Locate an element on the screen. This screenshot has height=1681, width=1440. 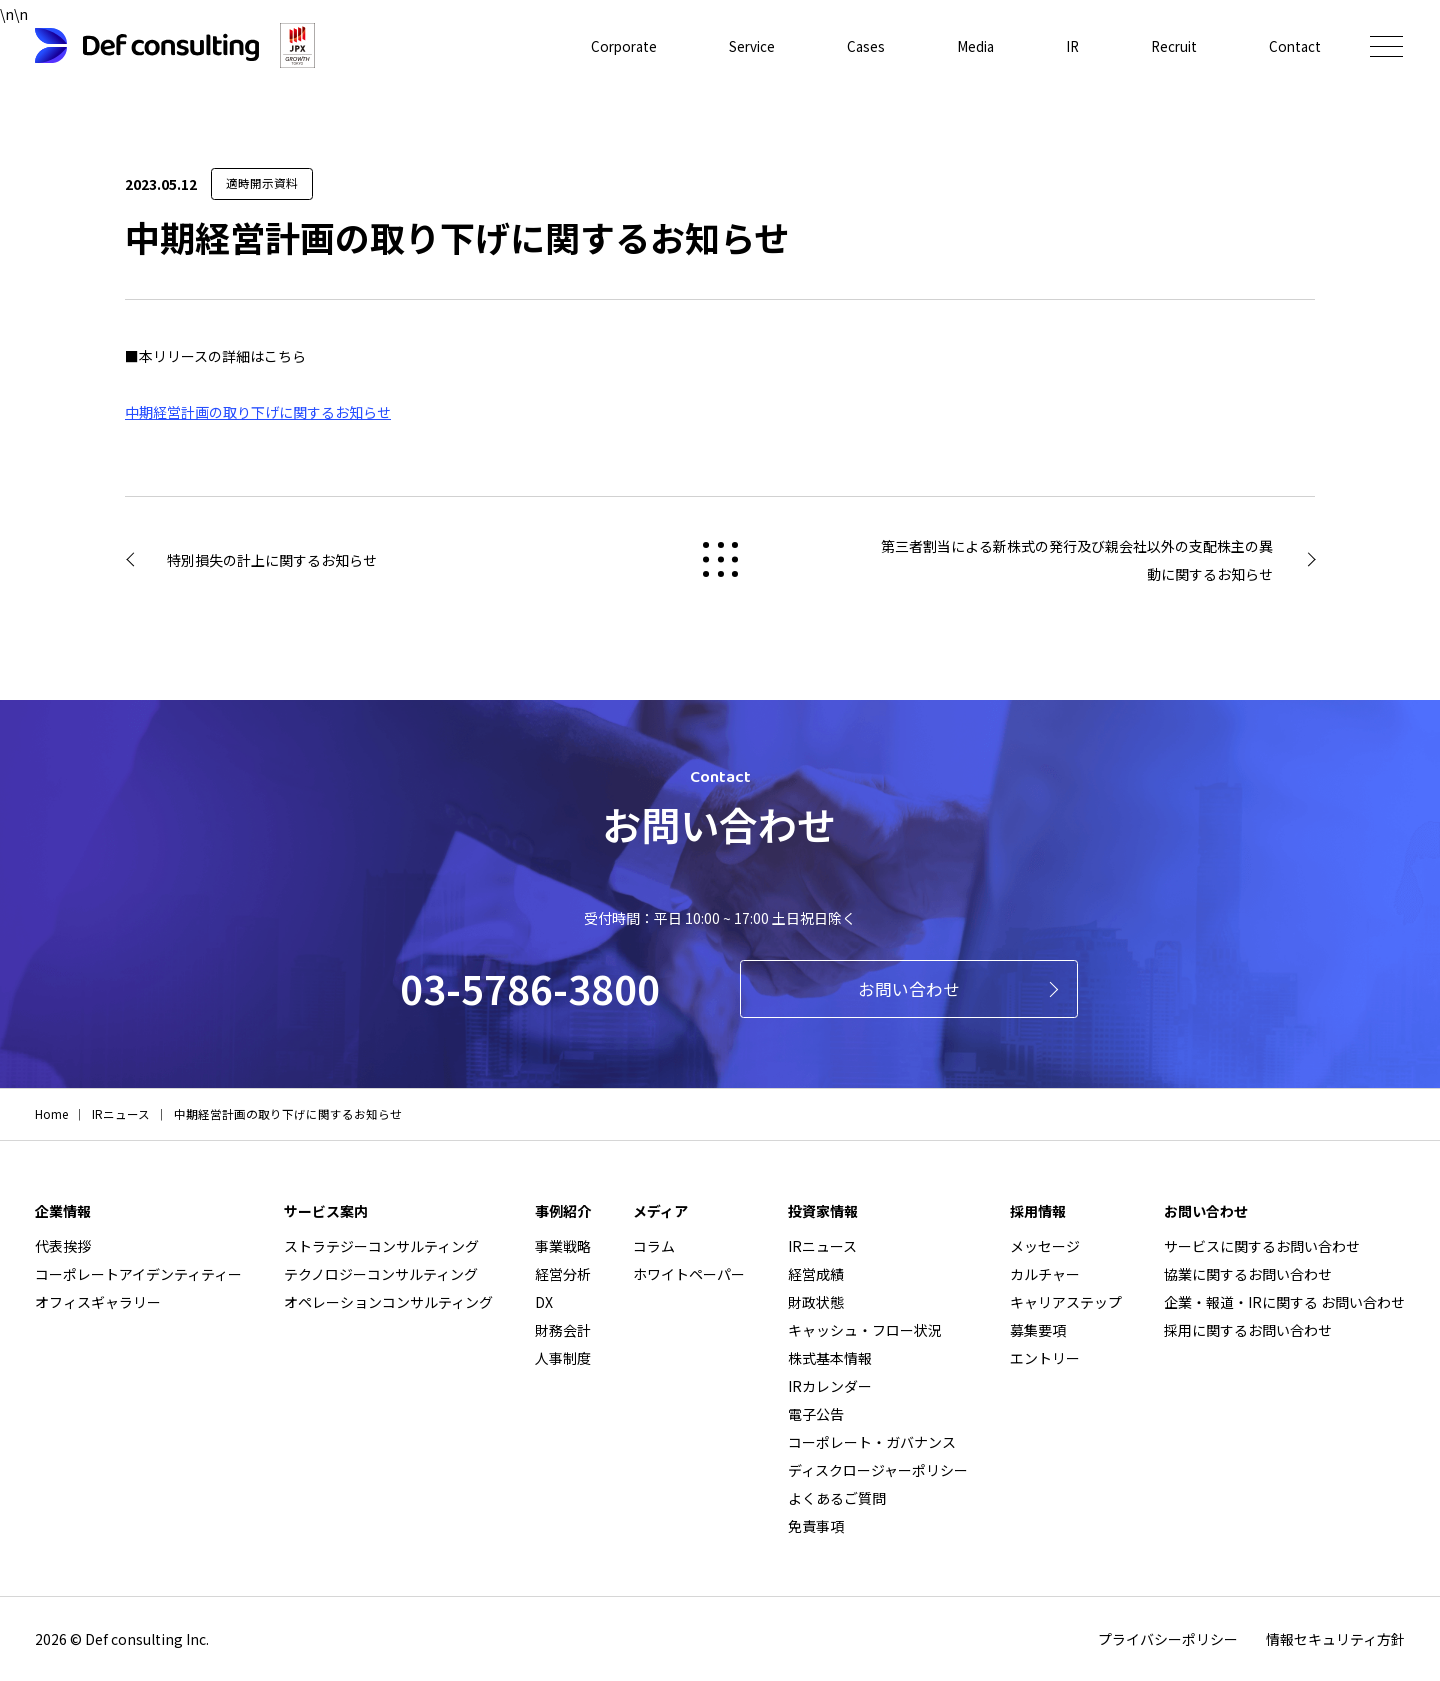
事例紹介 is located at coordinates (563, 1211).